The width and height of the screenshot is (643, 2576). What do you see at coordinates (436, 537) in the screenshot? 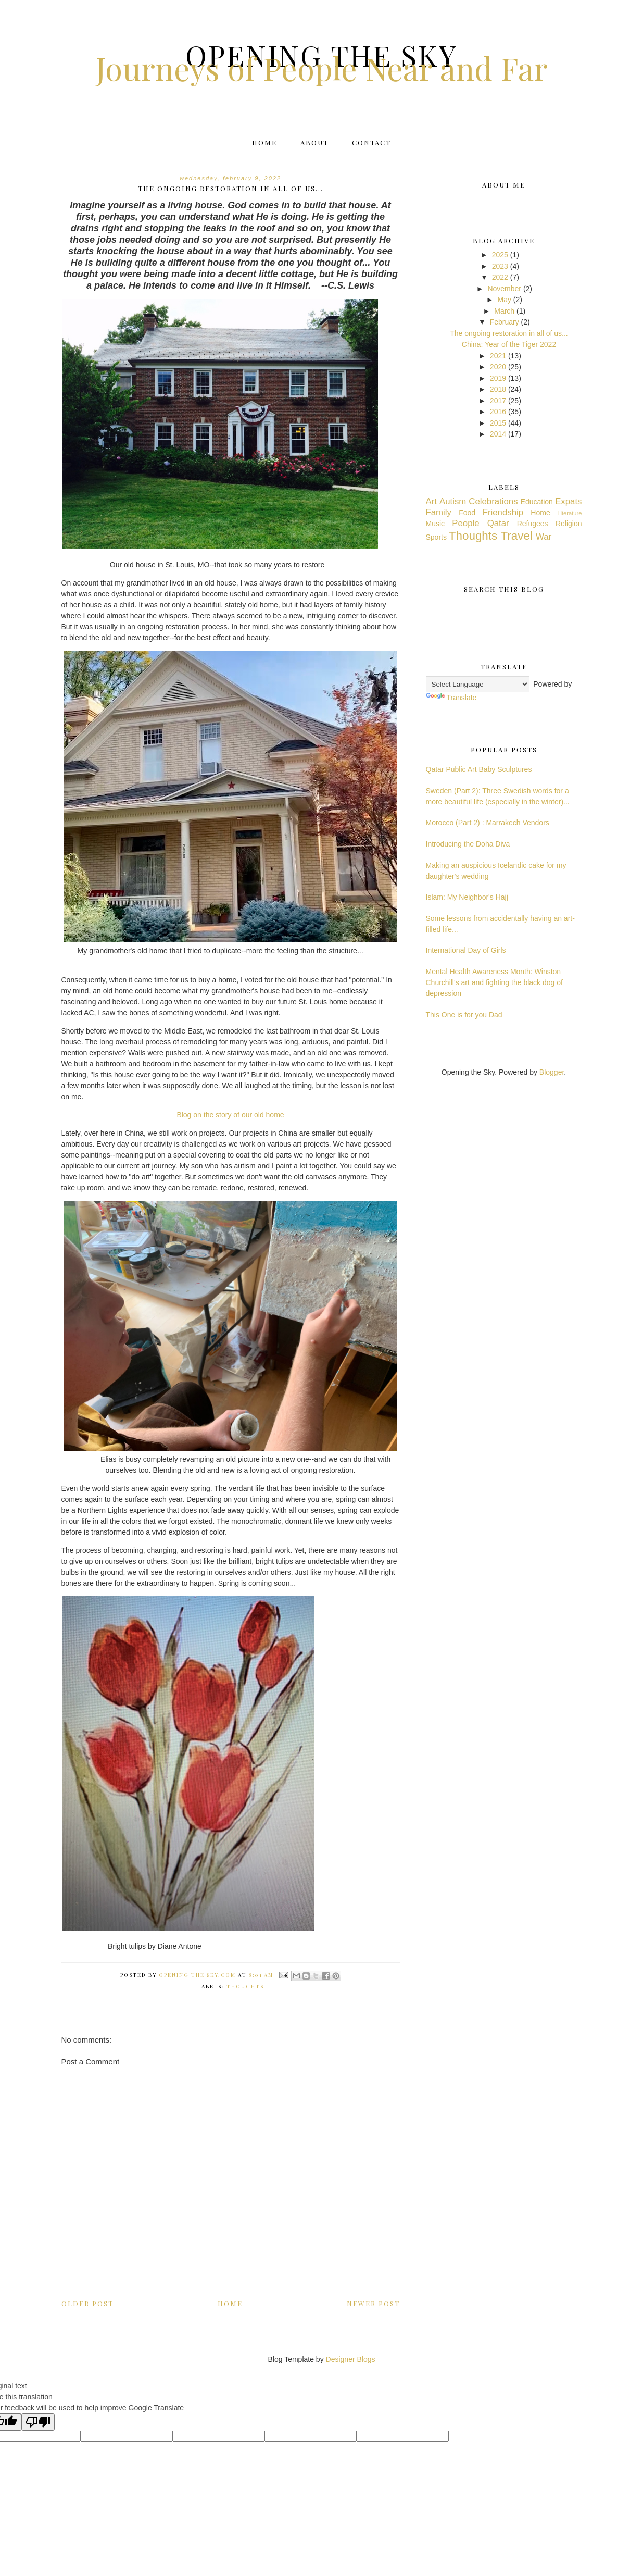
I see `Sports` at bounding box center [436, 537].